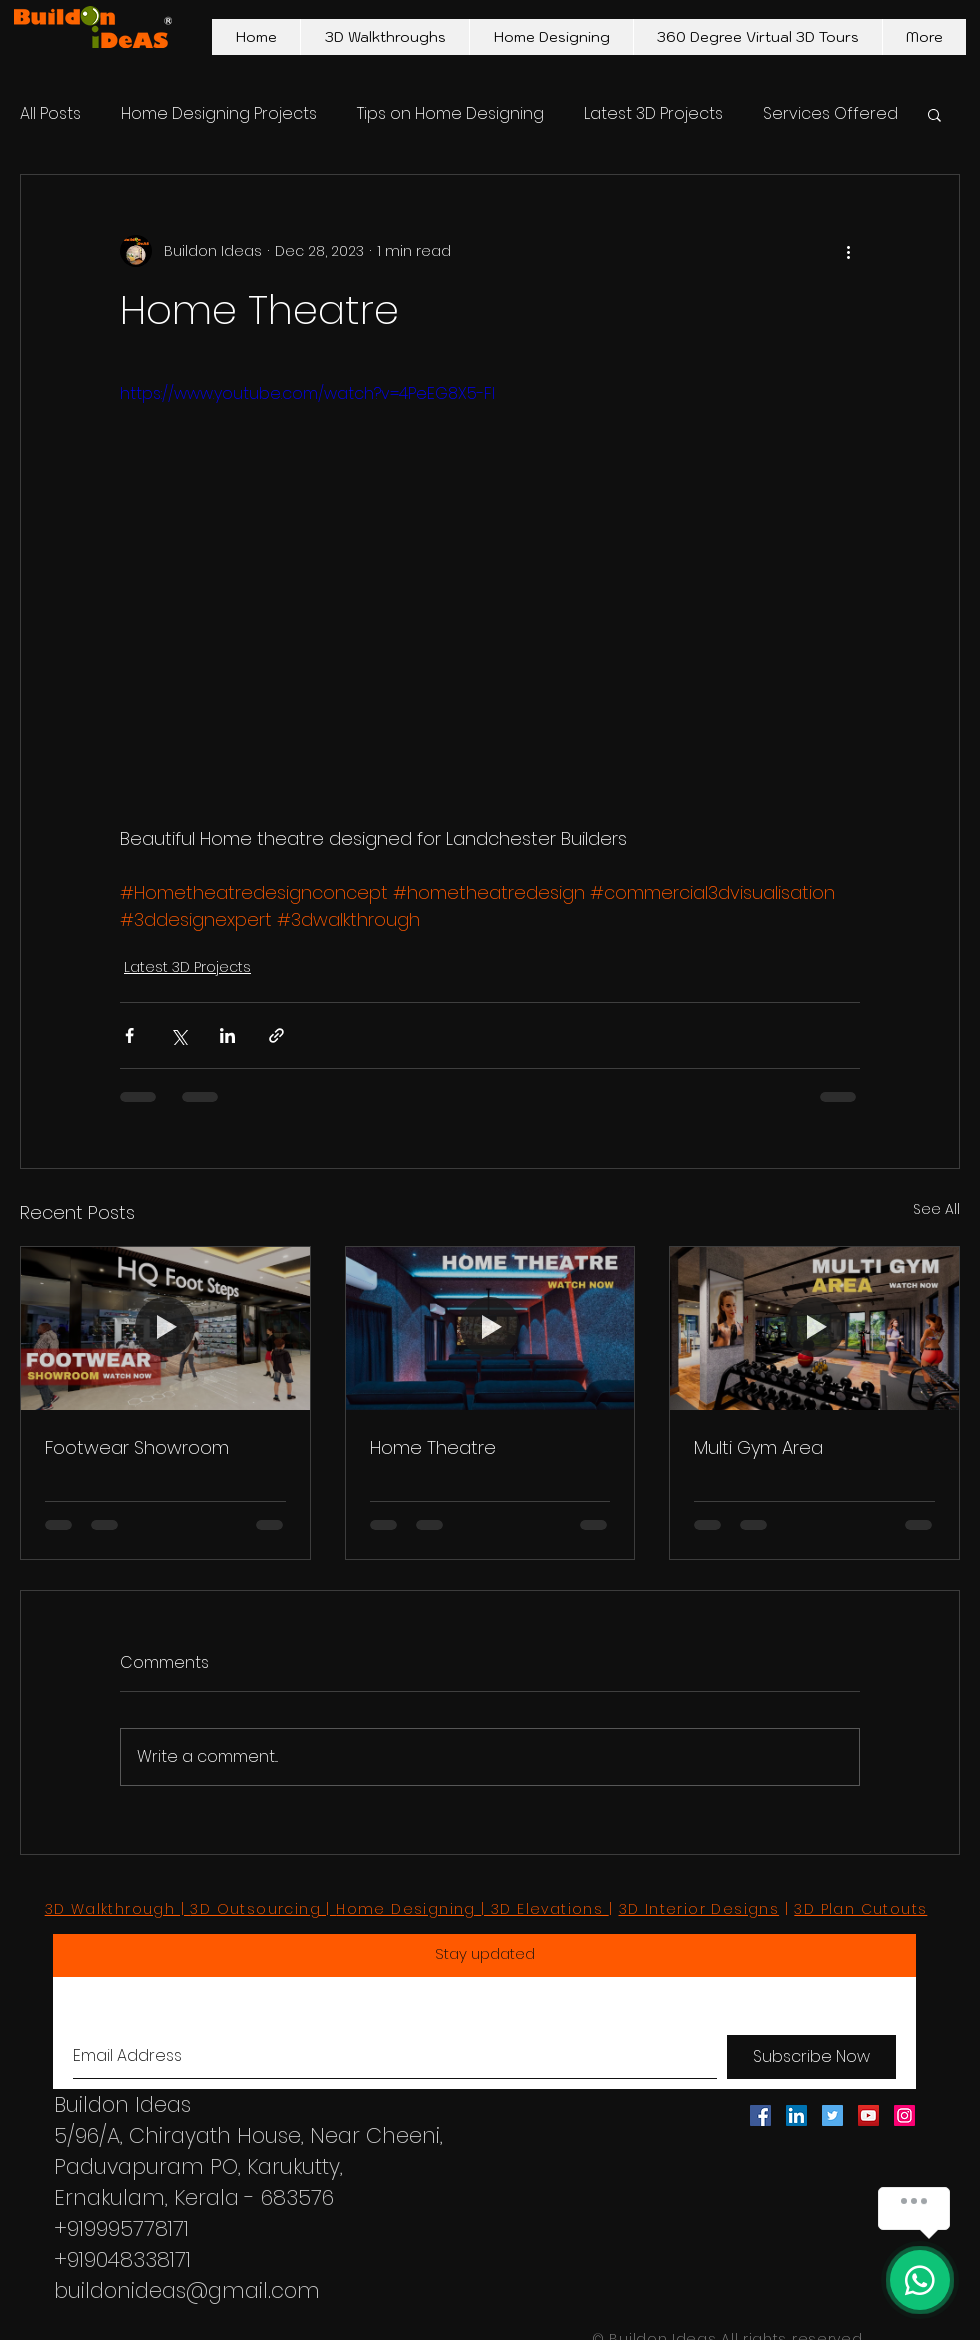 The image size is (980, 2340). What do you see at coordinates (904, 2115) in the screenshot?
I see `[Instagram Social Icon]` at bounding box center [904, 2115].